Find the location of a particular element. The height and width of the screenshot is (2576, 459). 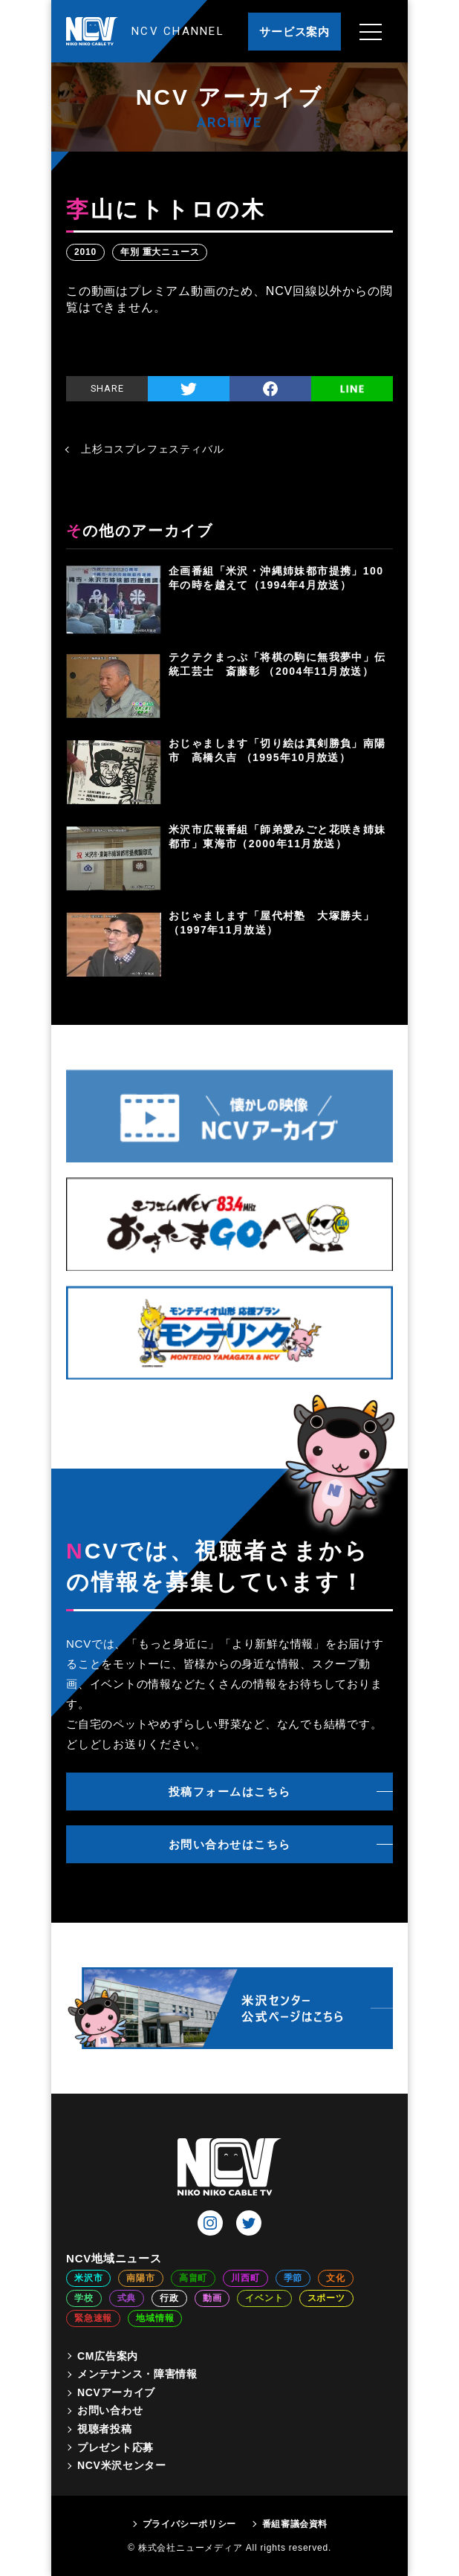

メンテナンス・障害情報 is located at coordinates (137, 2374).